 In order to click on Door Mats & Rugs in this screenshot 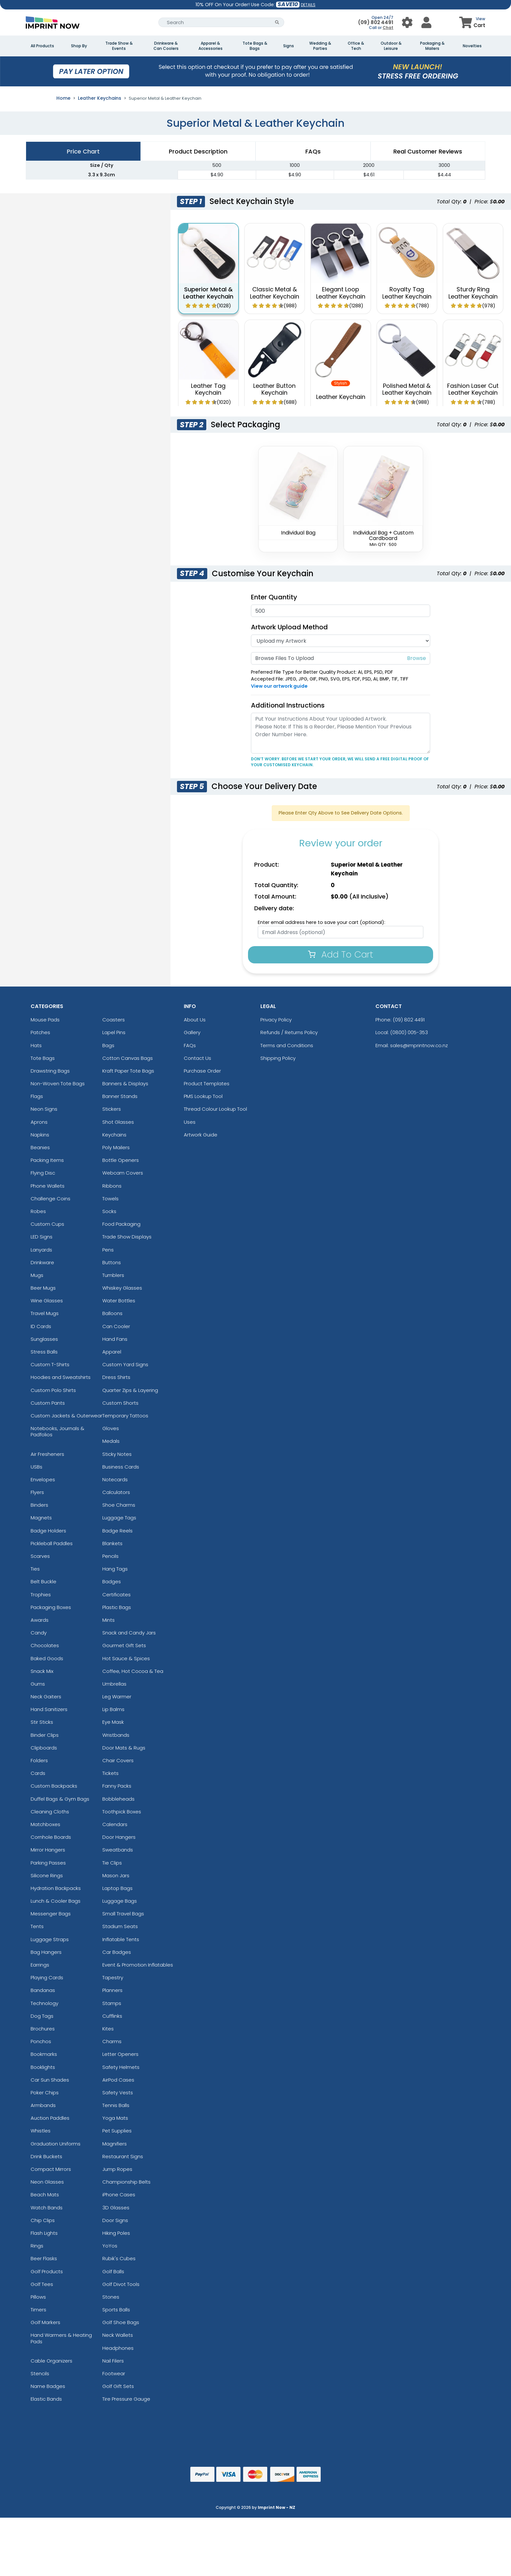, I will do `click(123, 1747)`.